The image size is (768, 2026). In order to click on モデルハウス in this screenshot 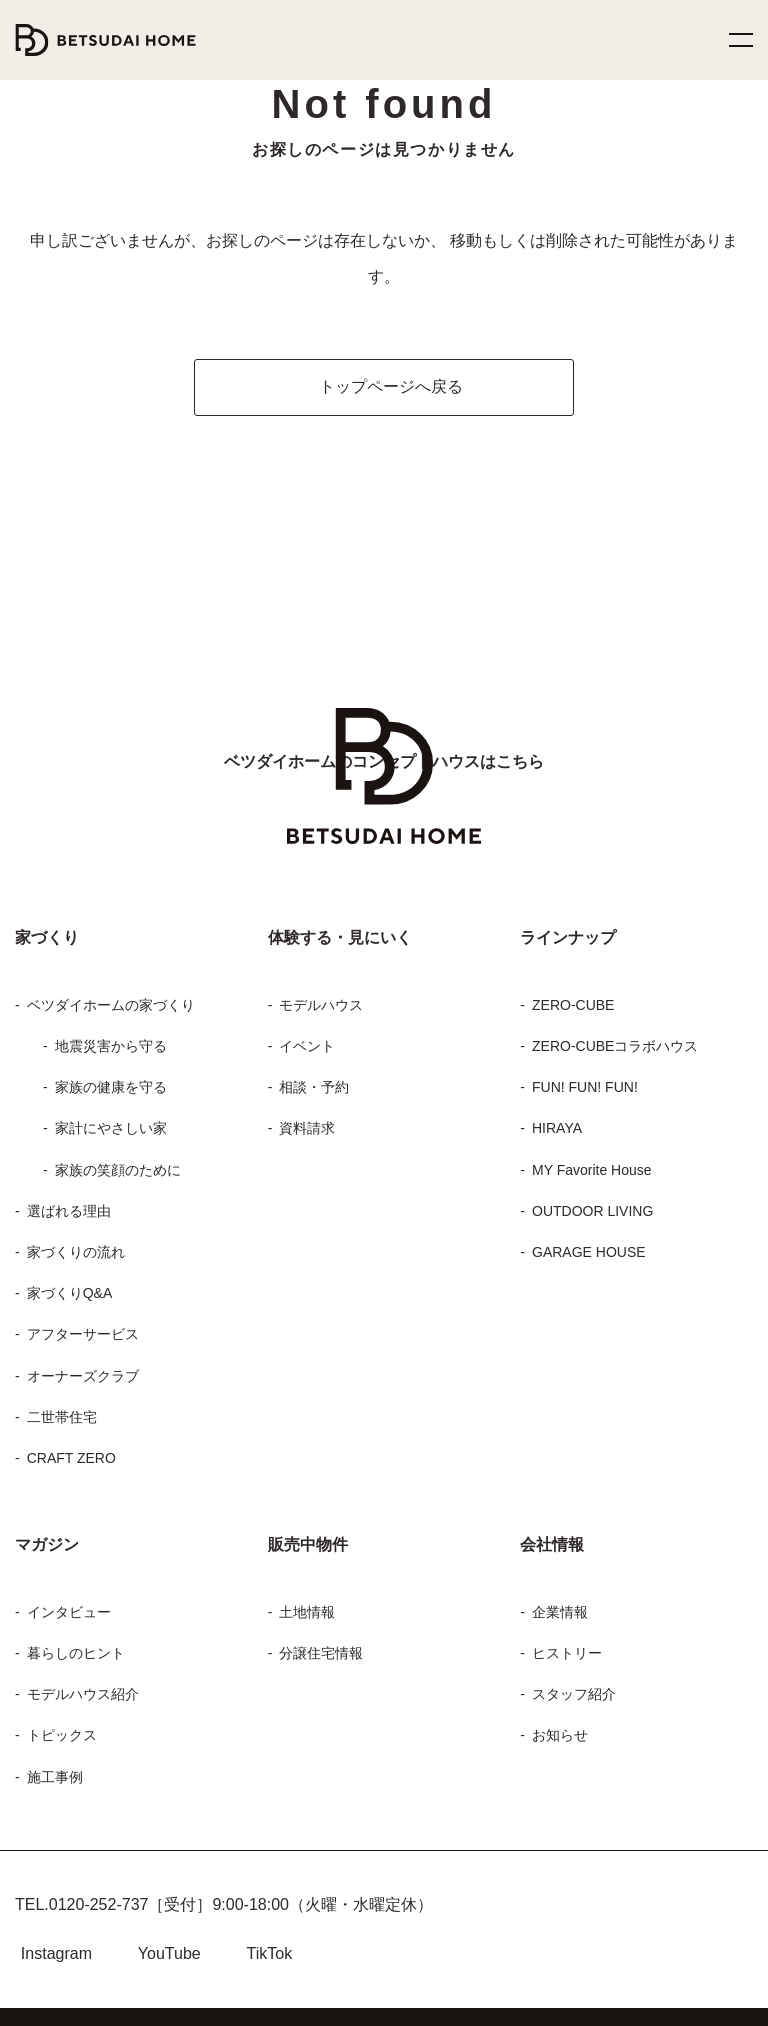, I will do `click(320, 969)`.